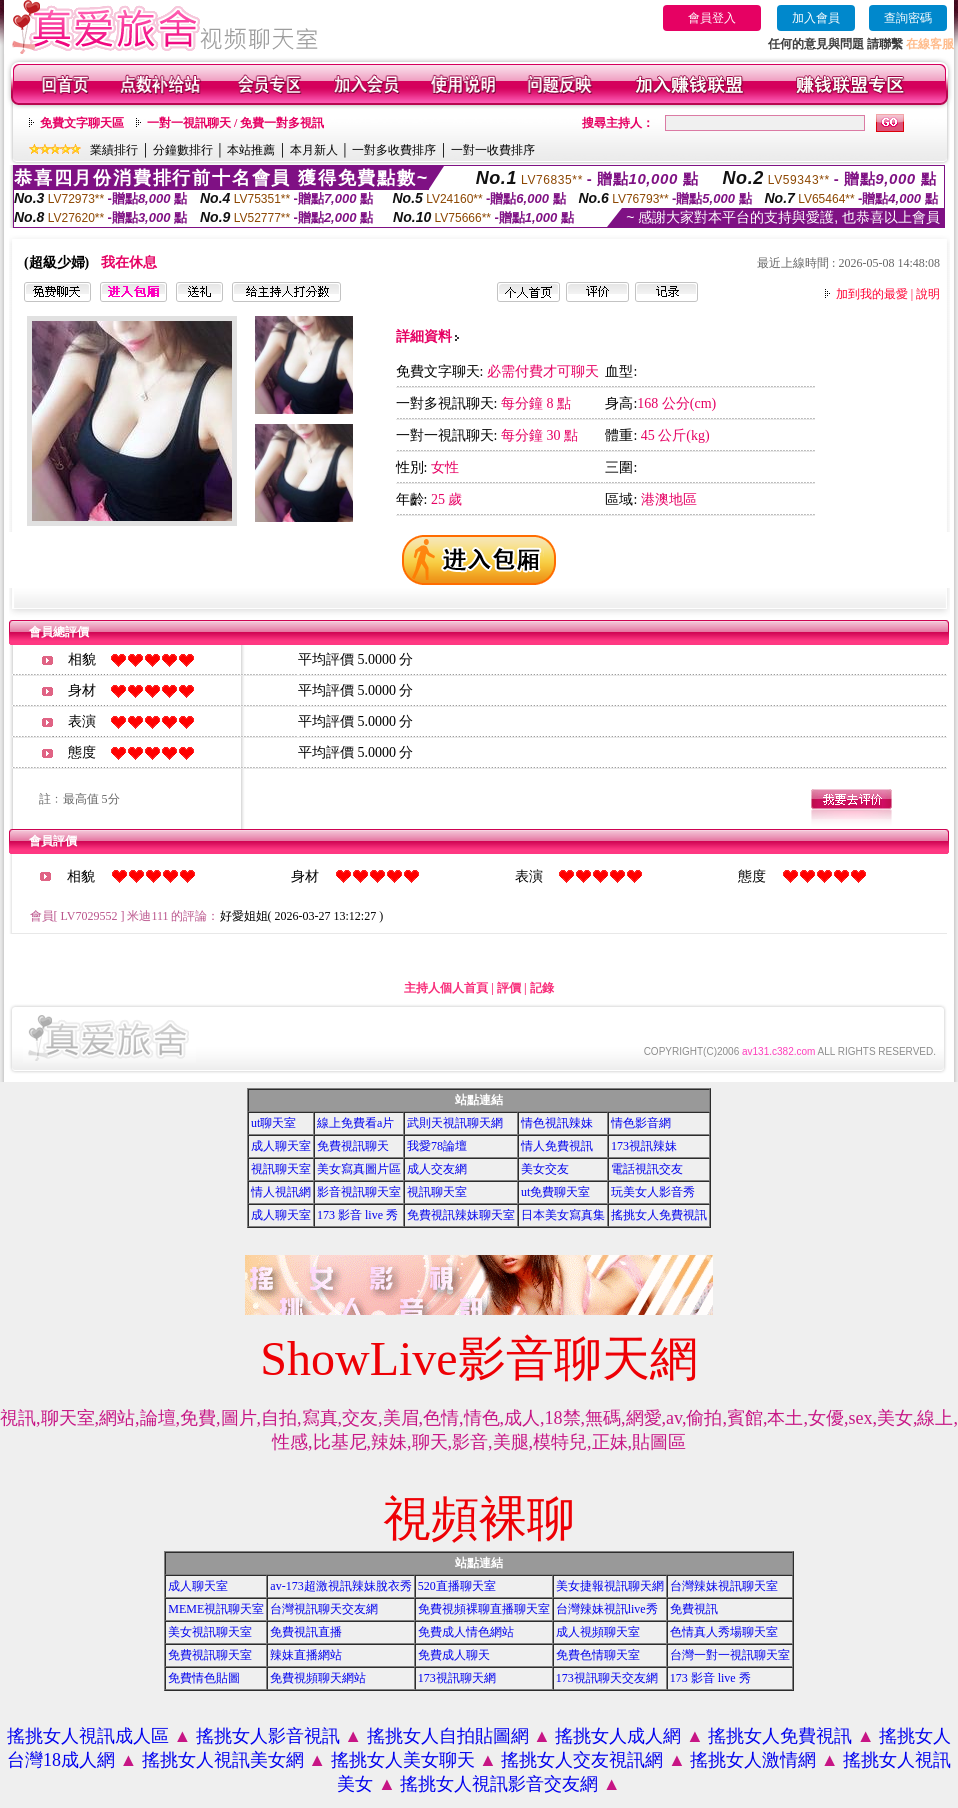 The height and width of the screenshot is (1808, 958). Describe the element at coordinates (598, 1632) in the screenshot. I see `成人視頻聊天室` at that location.